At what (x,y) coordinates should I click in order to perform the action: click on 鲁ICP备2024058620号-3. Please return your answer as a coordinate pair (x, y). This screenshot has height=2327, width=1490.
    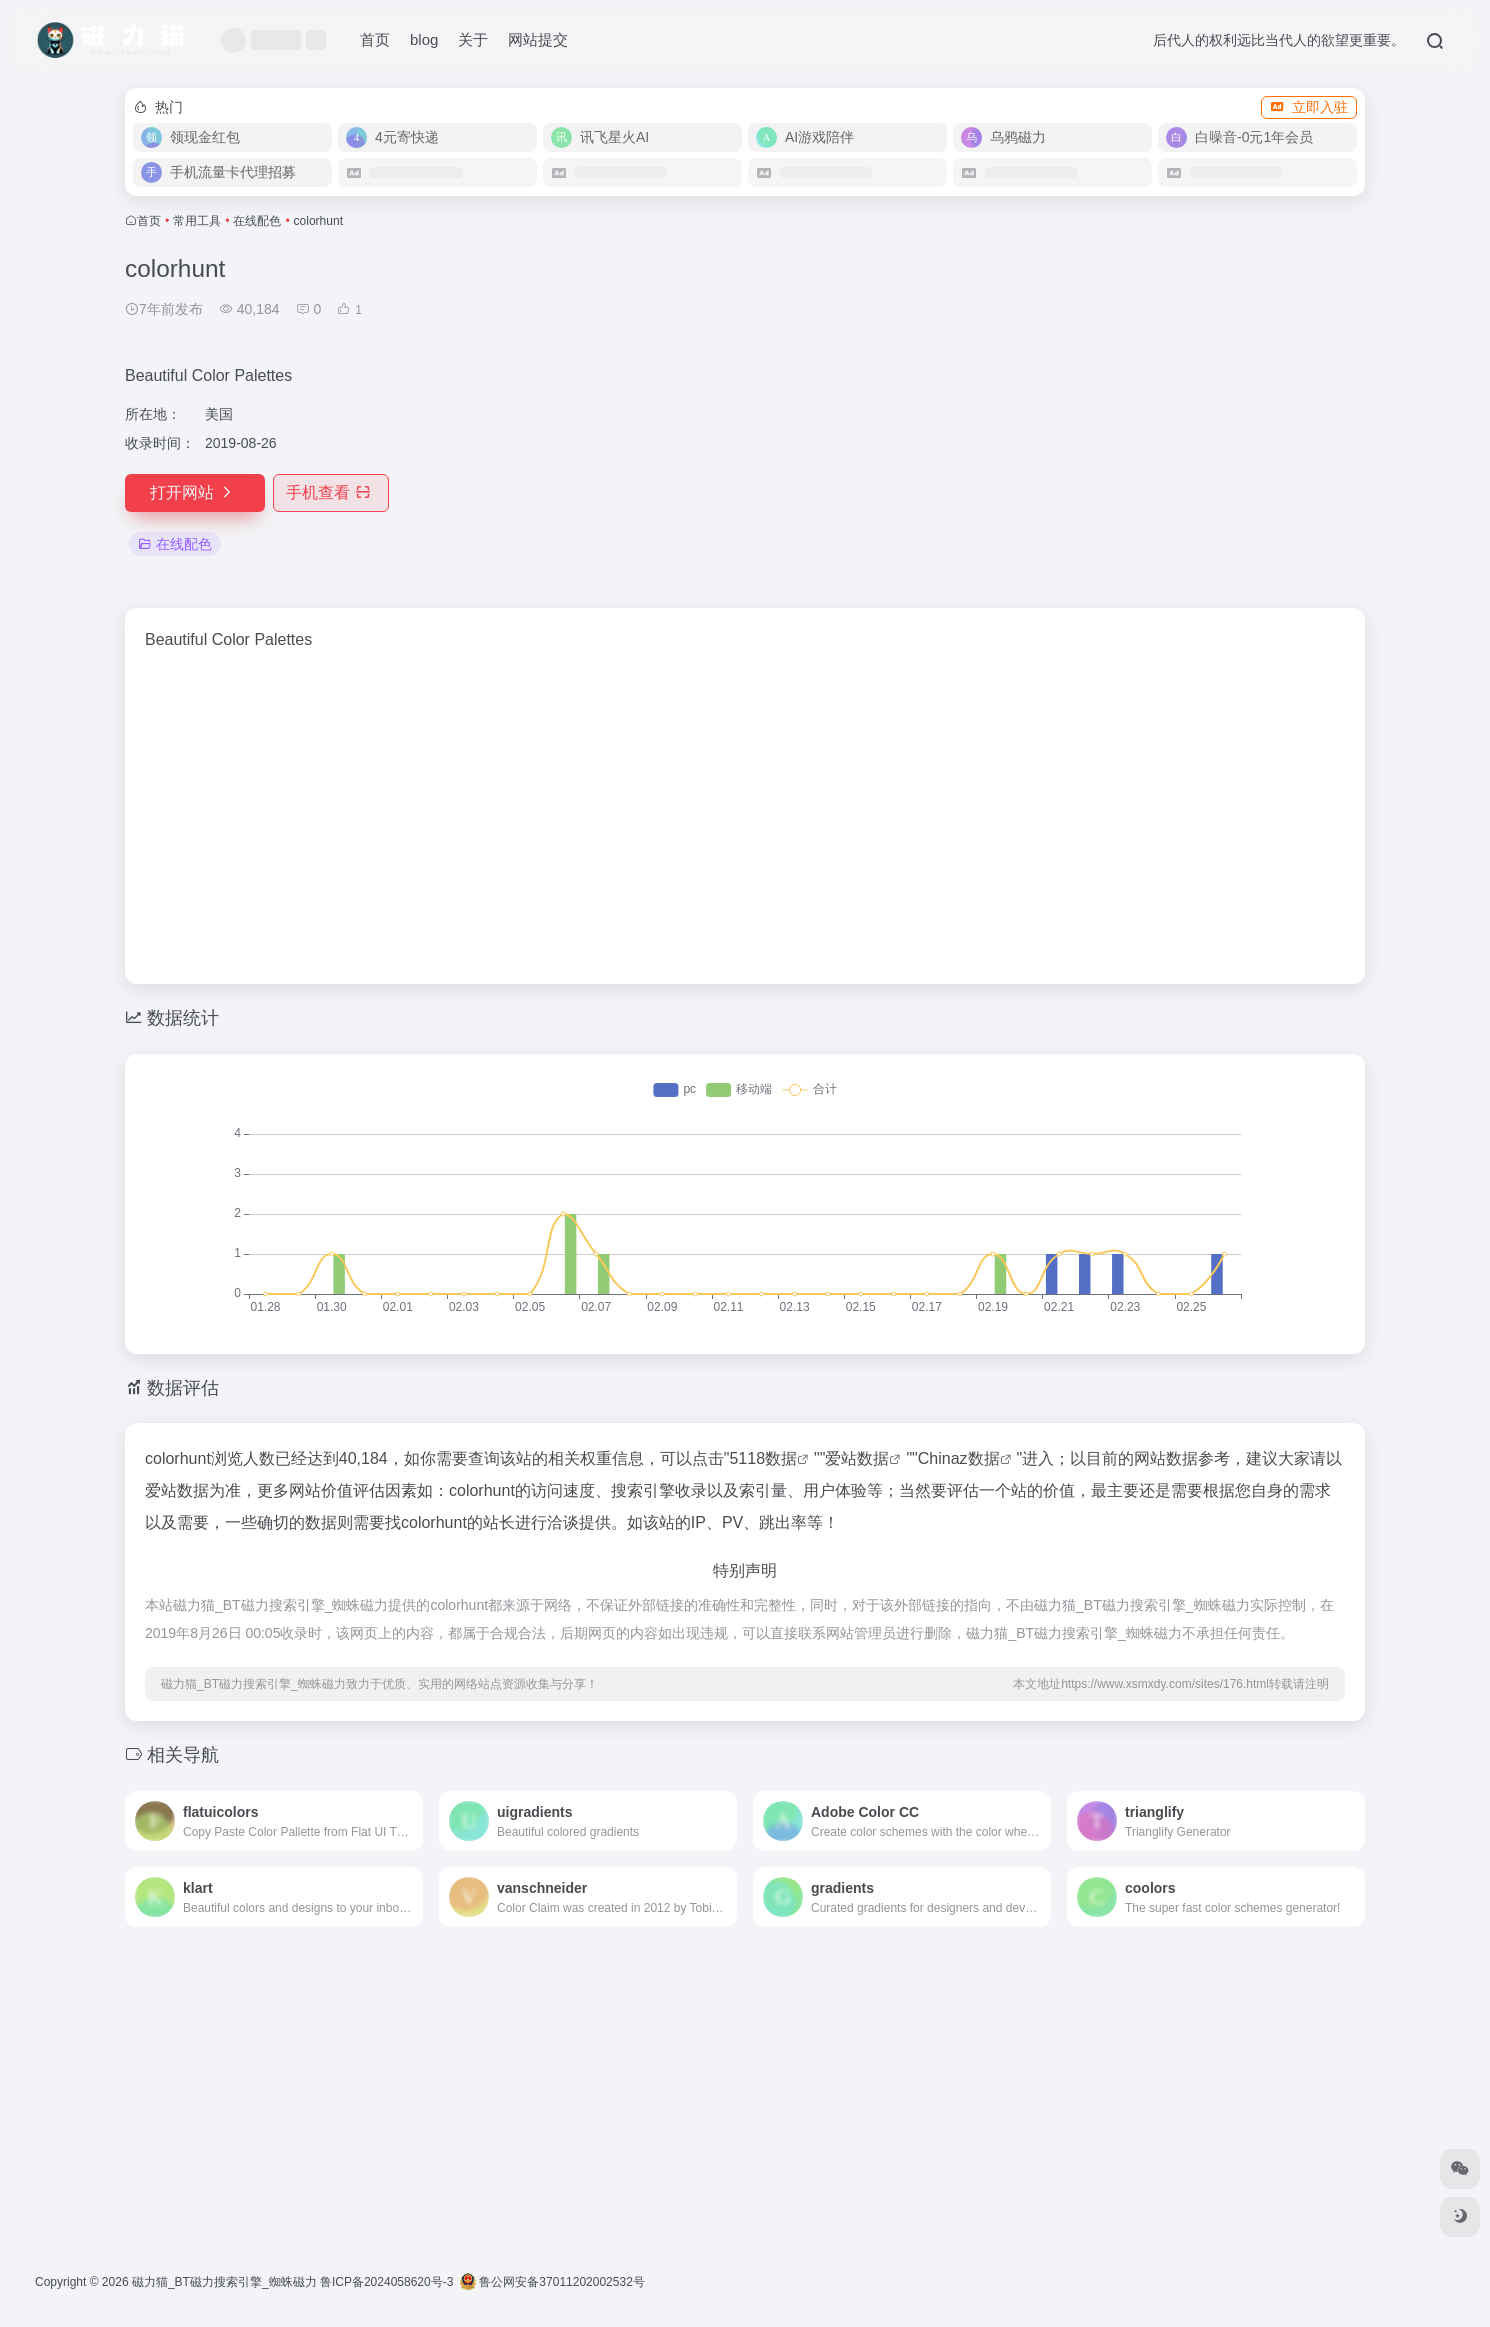
    Looking at the image, I should click on (386, 2282).